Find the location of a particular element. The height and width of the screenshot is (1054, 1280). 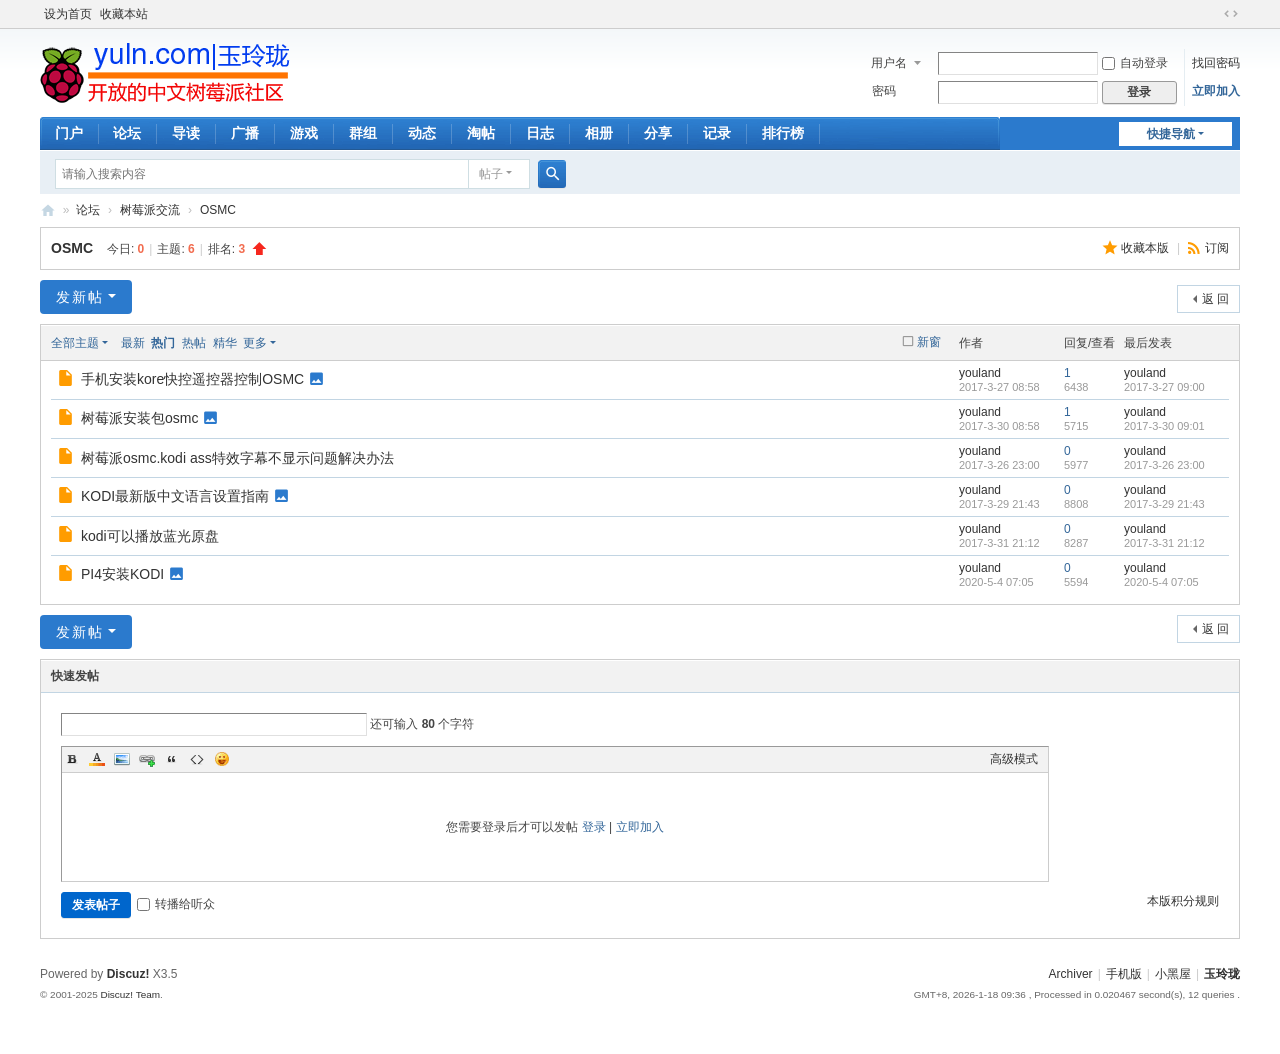

Smilies is located at coordinates (222, 759).